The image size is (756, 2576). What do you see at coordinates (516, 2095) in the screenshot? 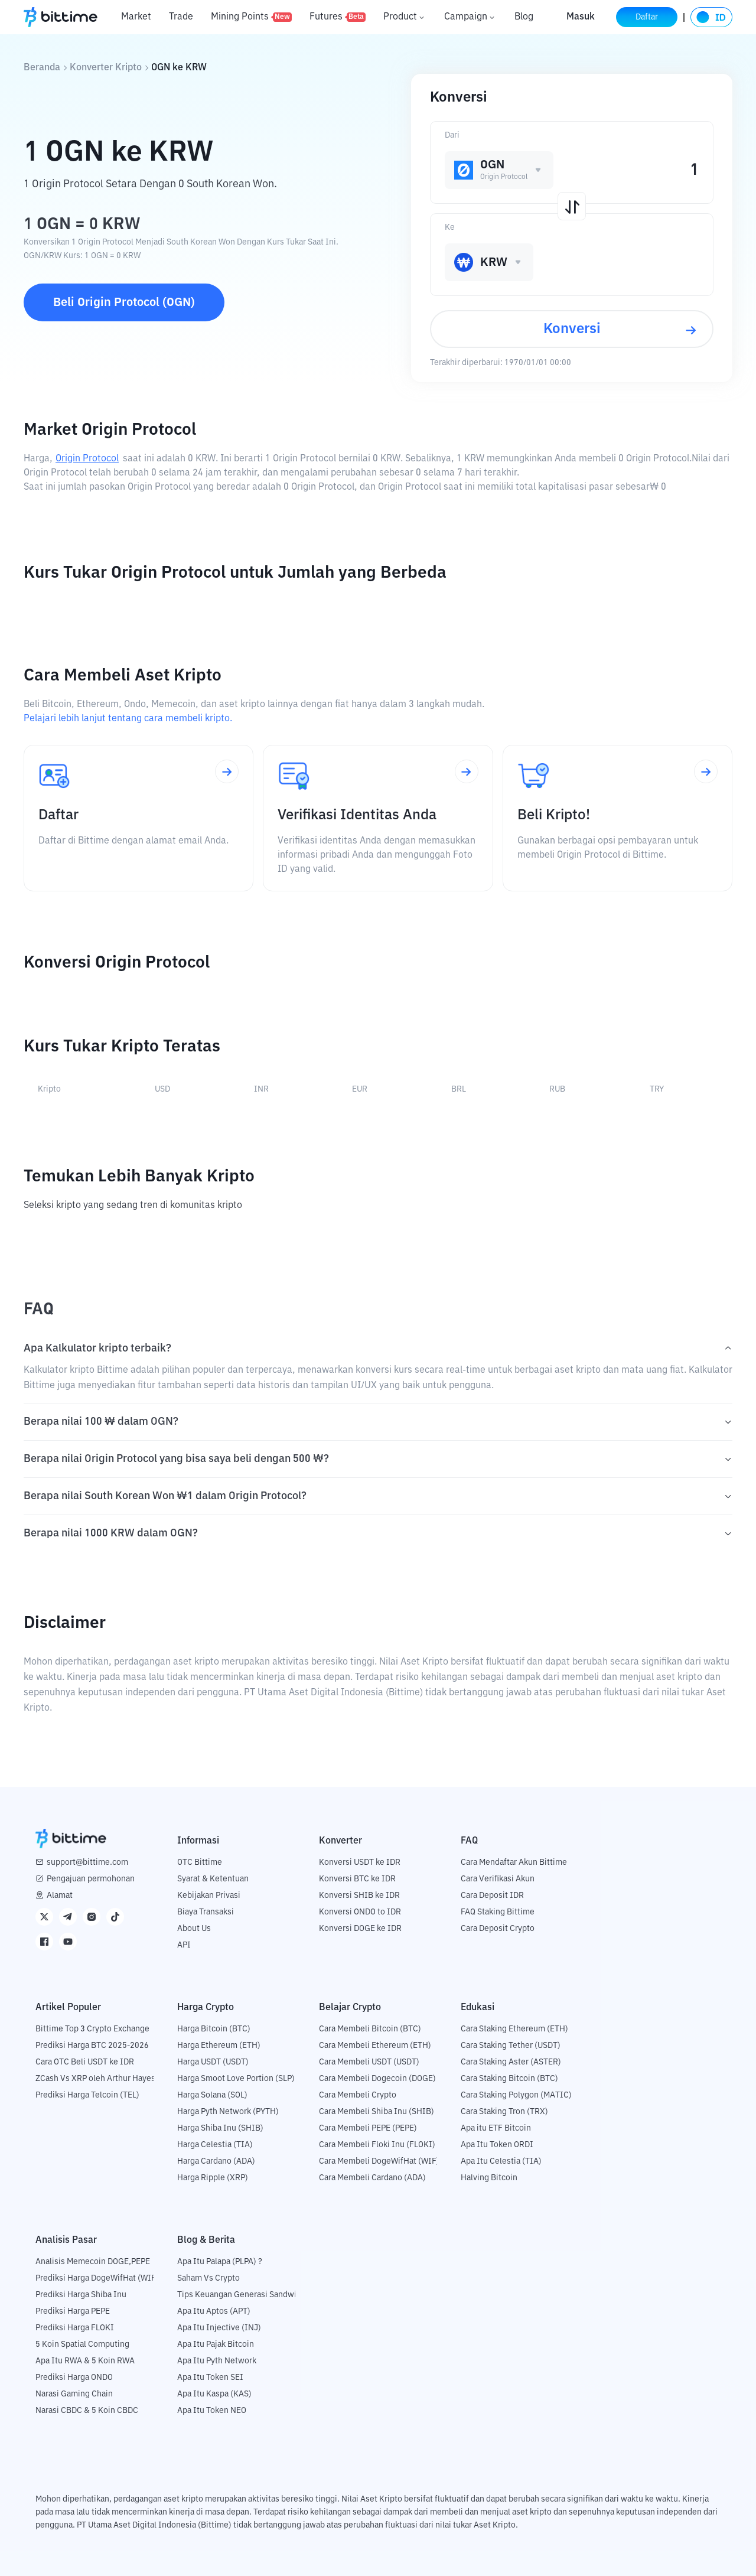
I see `Cara Staking Polygon (MATIC)` at bounding box center [516, 2095].